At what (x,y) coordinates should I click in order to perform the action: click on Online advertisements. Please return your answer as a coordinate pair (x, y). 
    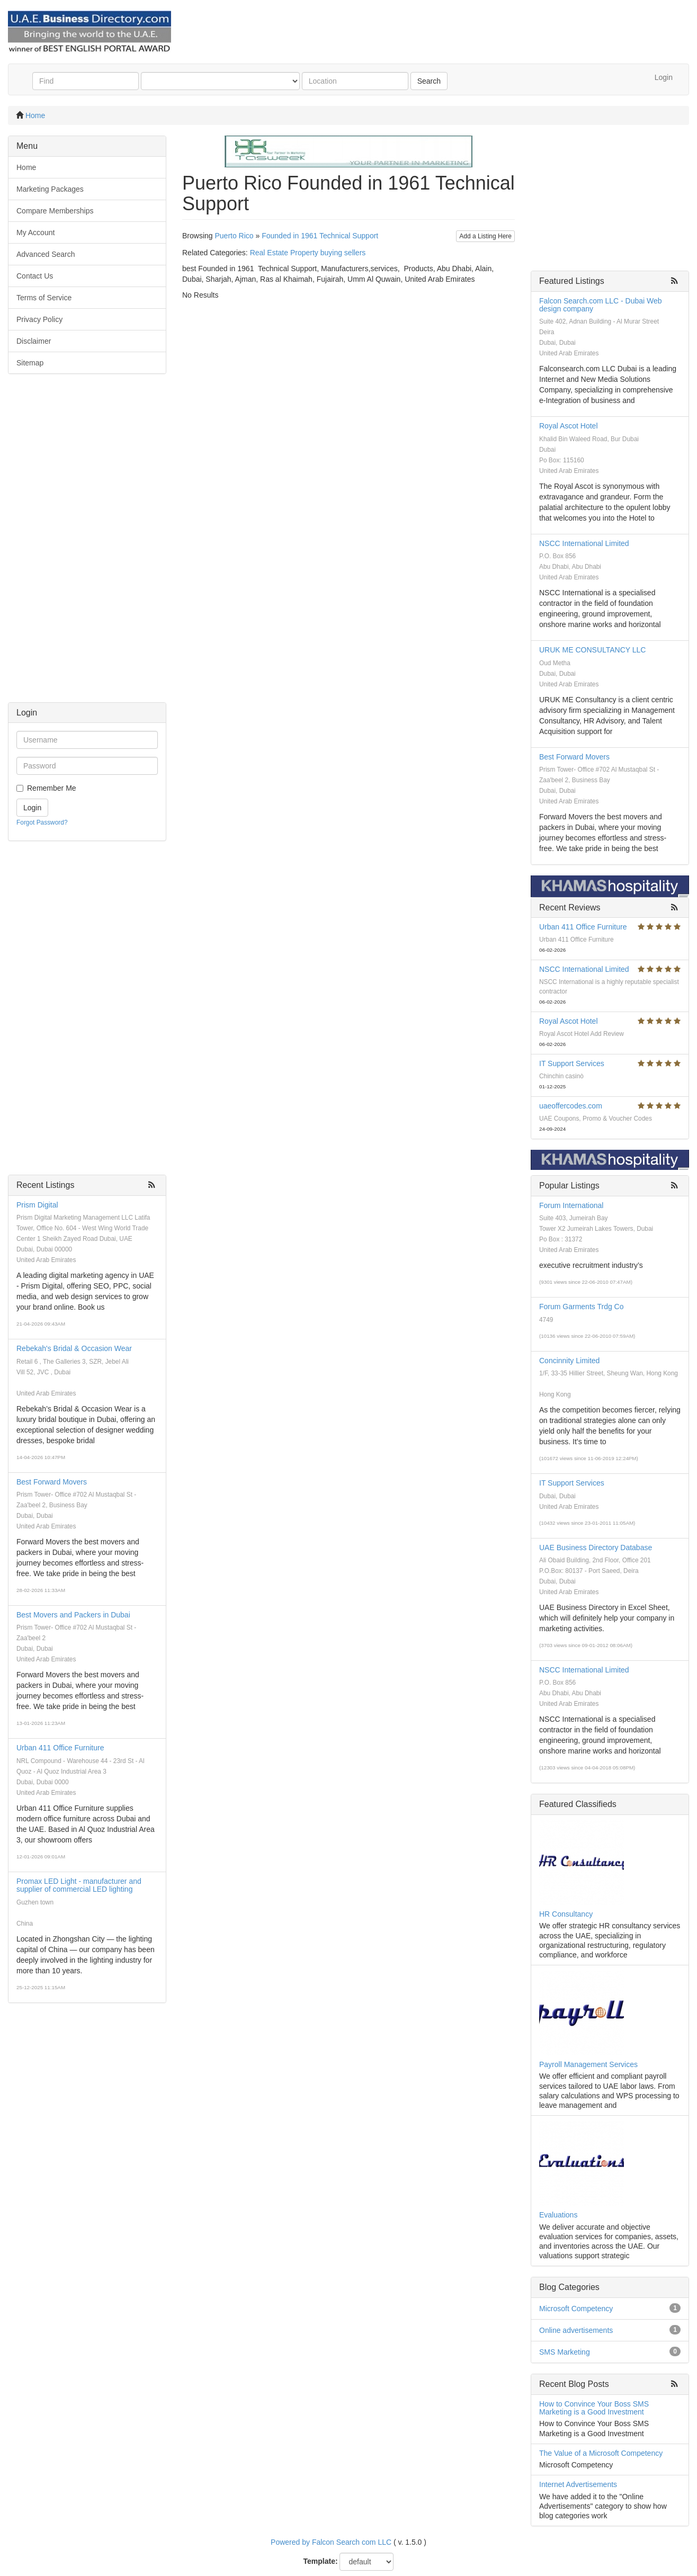
    Looking at the image, I should click on (576, 2330).